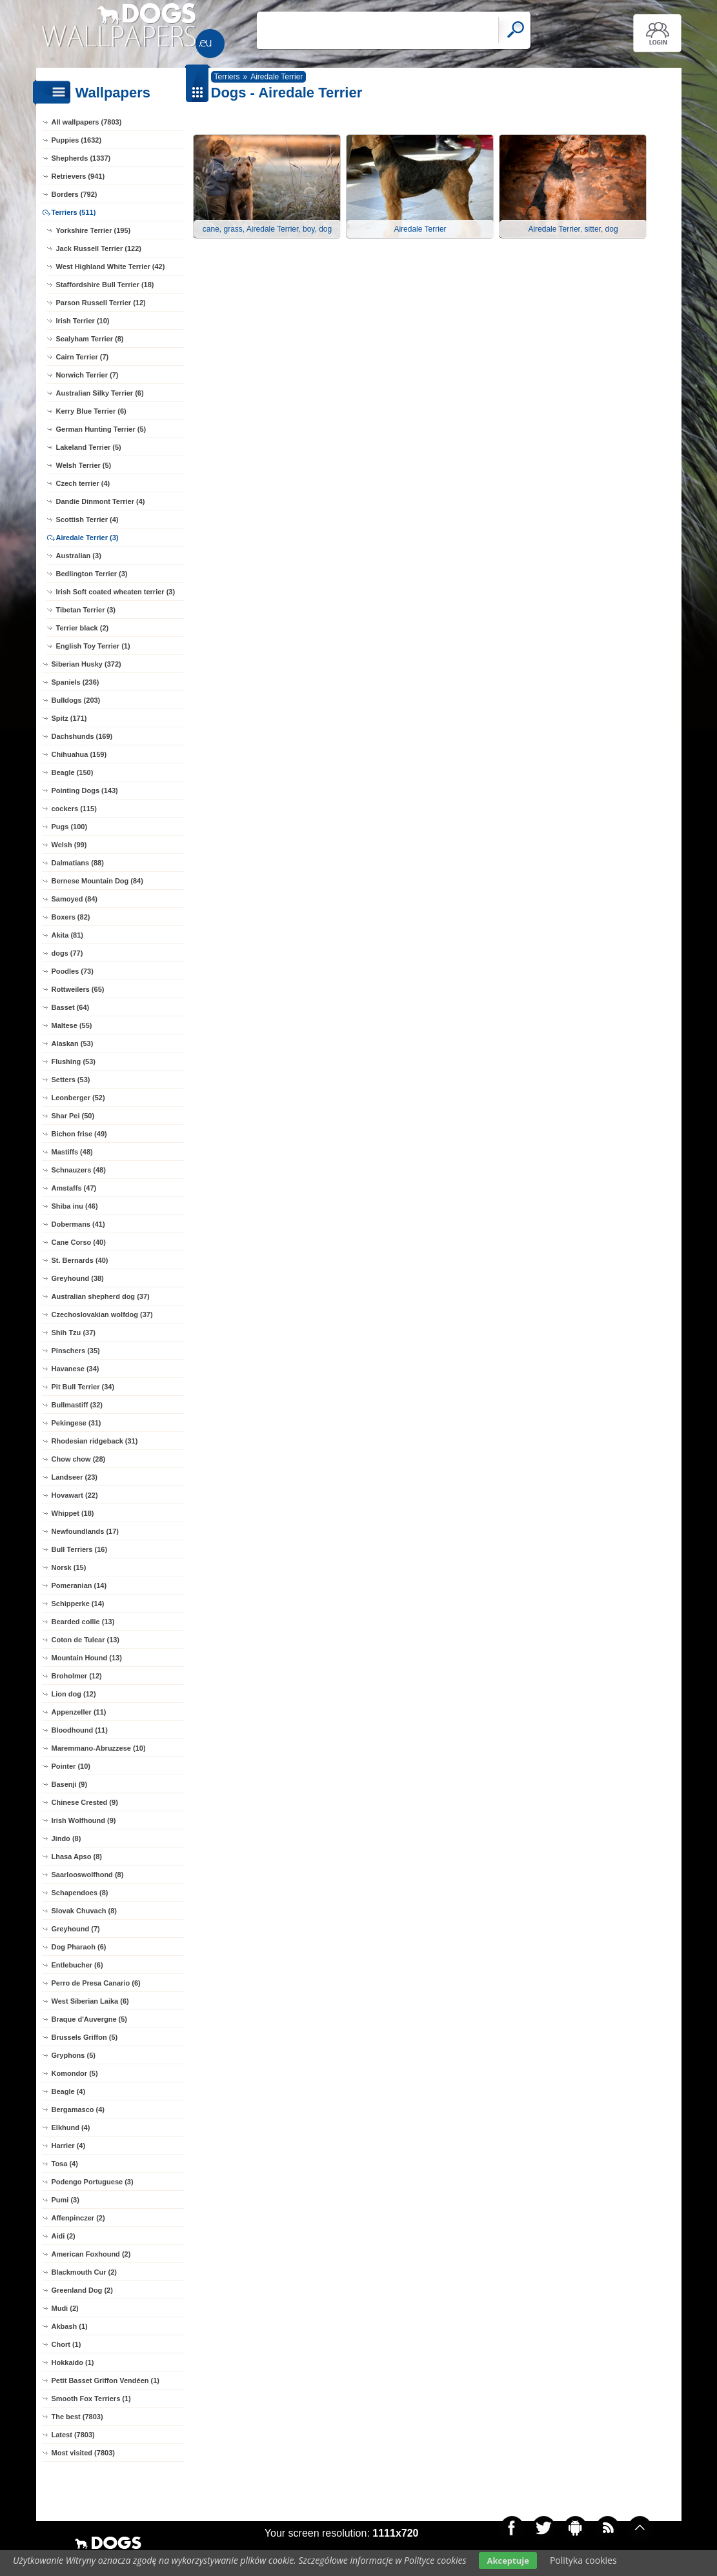 This screenshot has height=2576, width=717. Describe the element at coordinates (86, 610) in the screenshot. I see `Tibetan Terrier (3)` at that location.